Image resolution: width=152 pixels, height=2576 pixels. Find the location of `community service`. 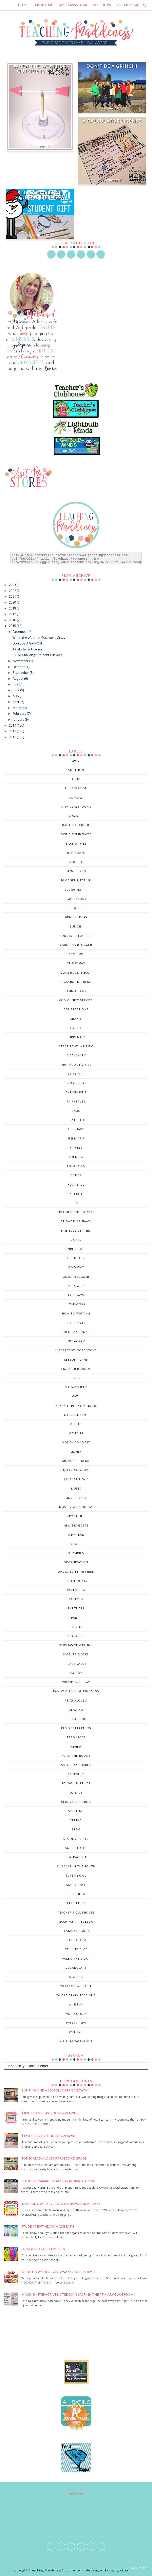

community service is located at coordinates (76, 1000).